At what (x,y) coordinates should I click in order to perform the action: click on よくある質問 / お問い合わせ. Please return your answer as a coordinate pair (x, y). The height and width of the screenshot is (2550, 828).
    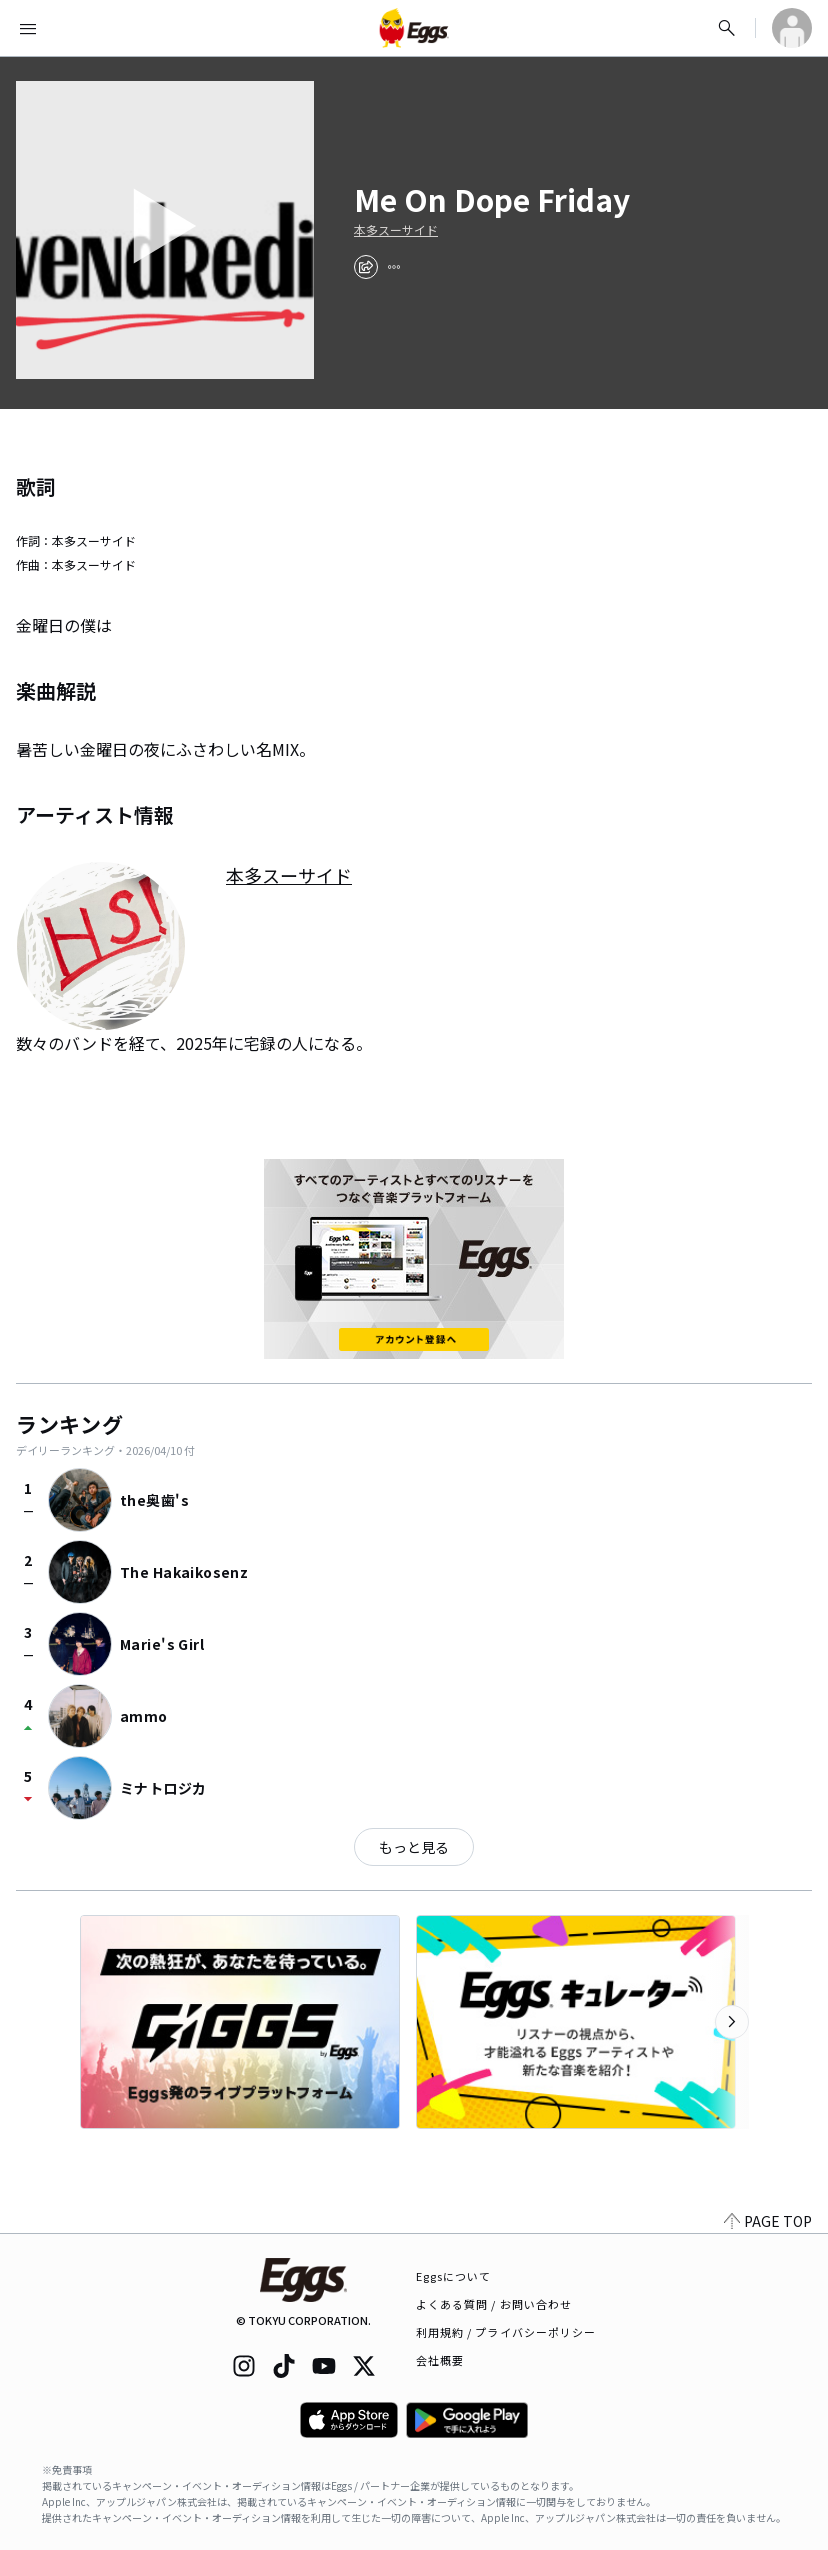
    Looking at the image, I should click on (494, 2304).